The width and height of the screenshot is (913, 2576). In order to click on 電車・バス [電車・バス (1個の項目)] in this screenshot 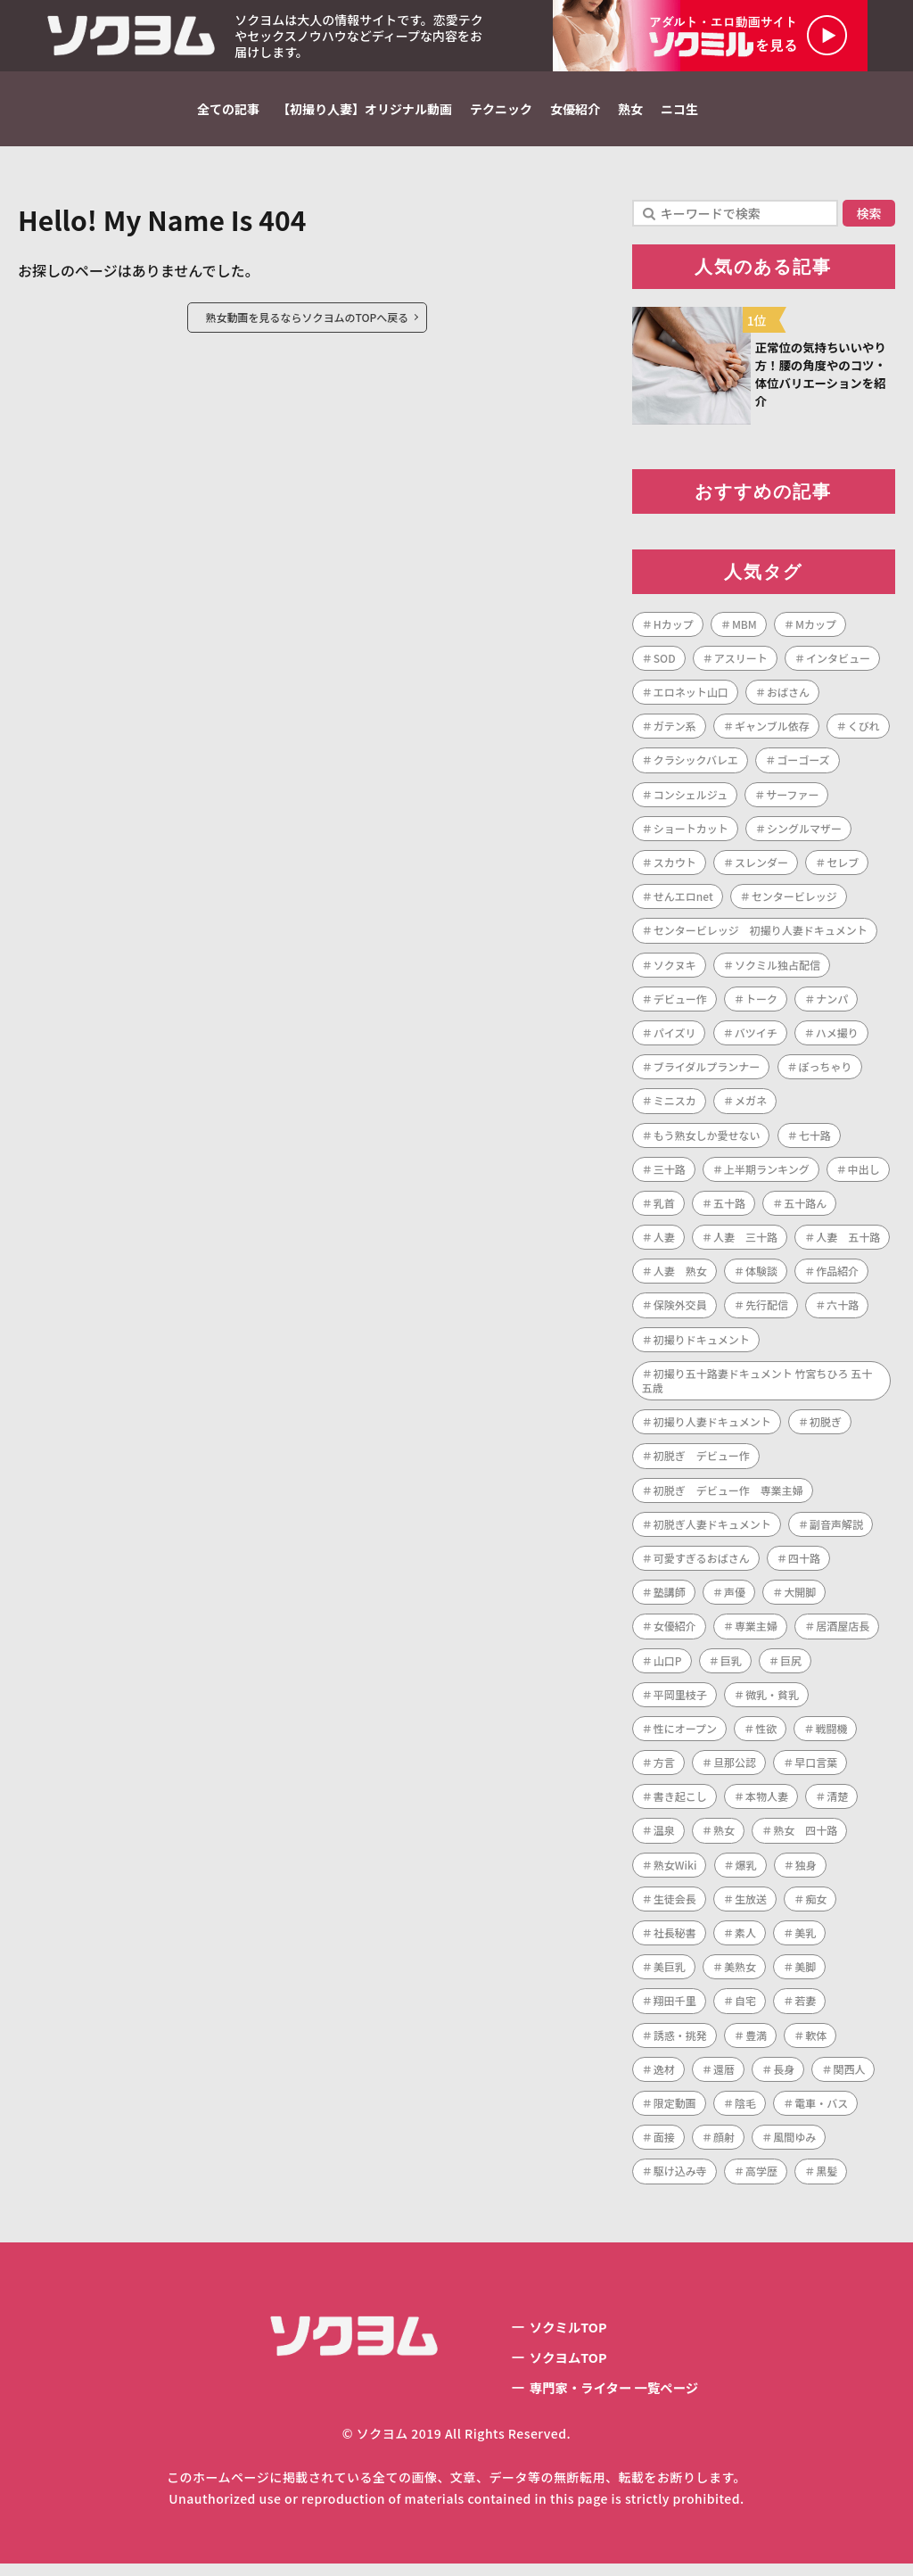, I will do `click(821, 2110)`.